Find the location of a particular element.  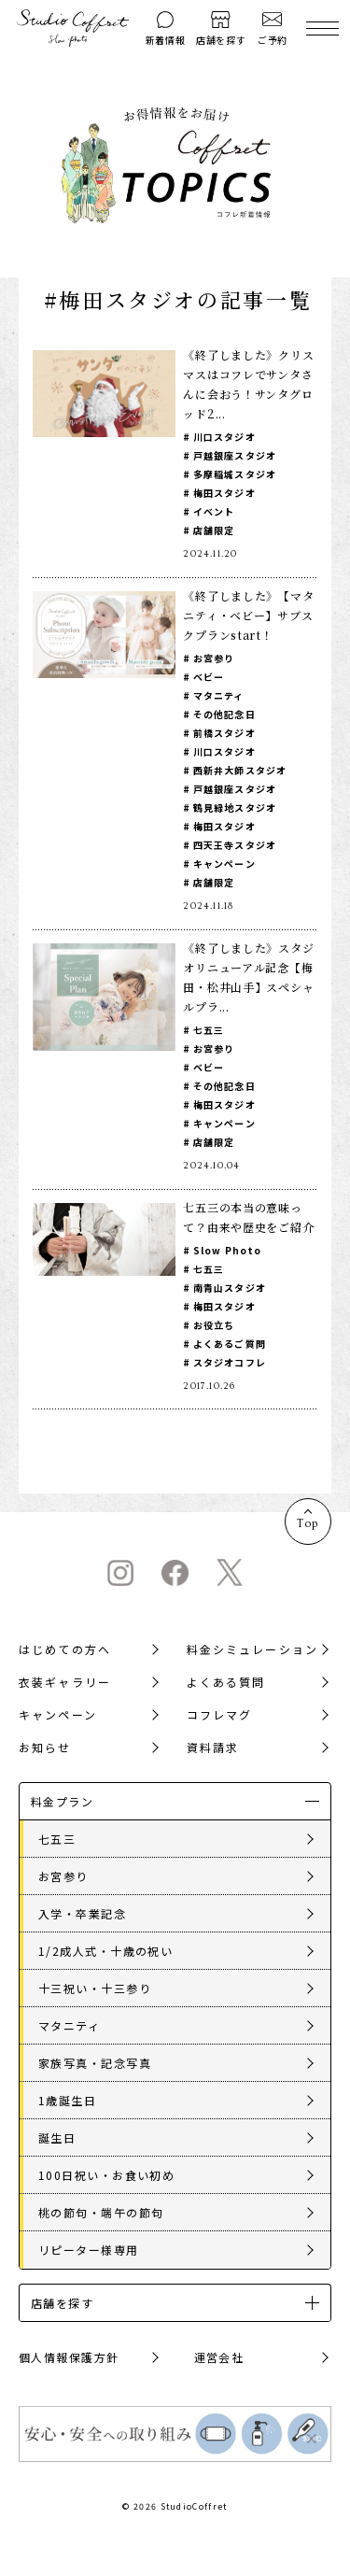

西新井大師スタジオ is located at coordinates (240, 770).